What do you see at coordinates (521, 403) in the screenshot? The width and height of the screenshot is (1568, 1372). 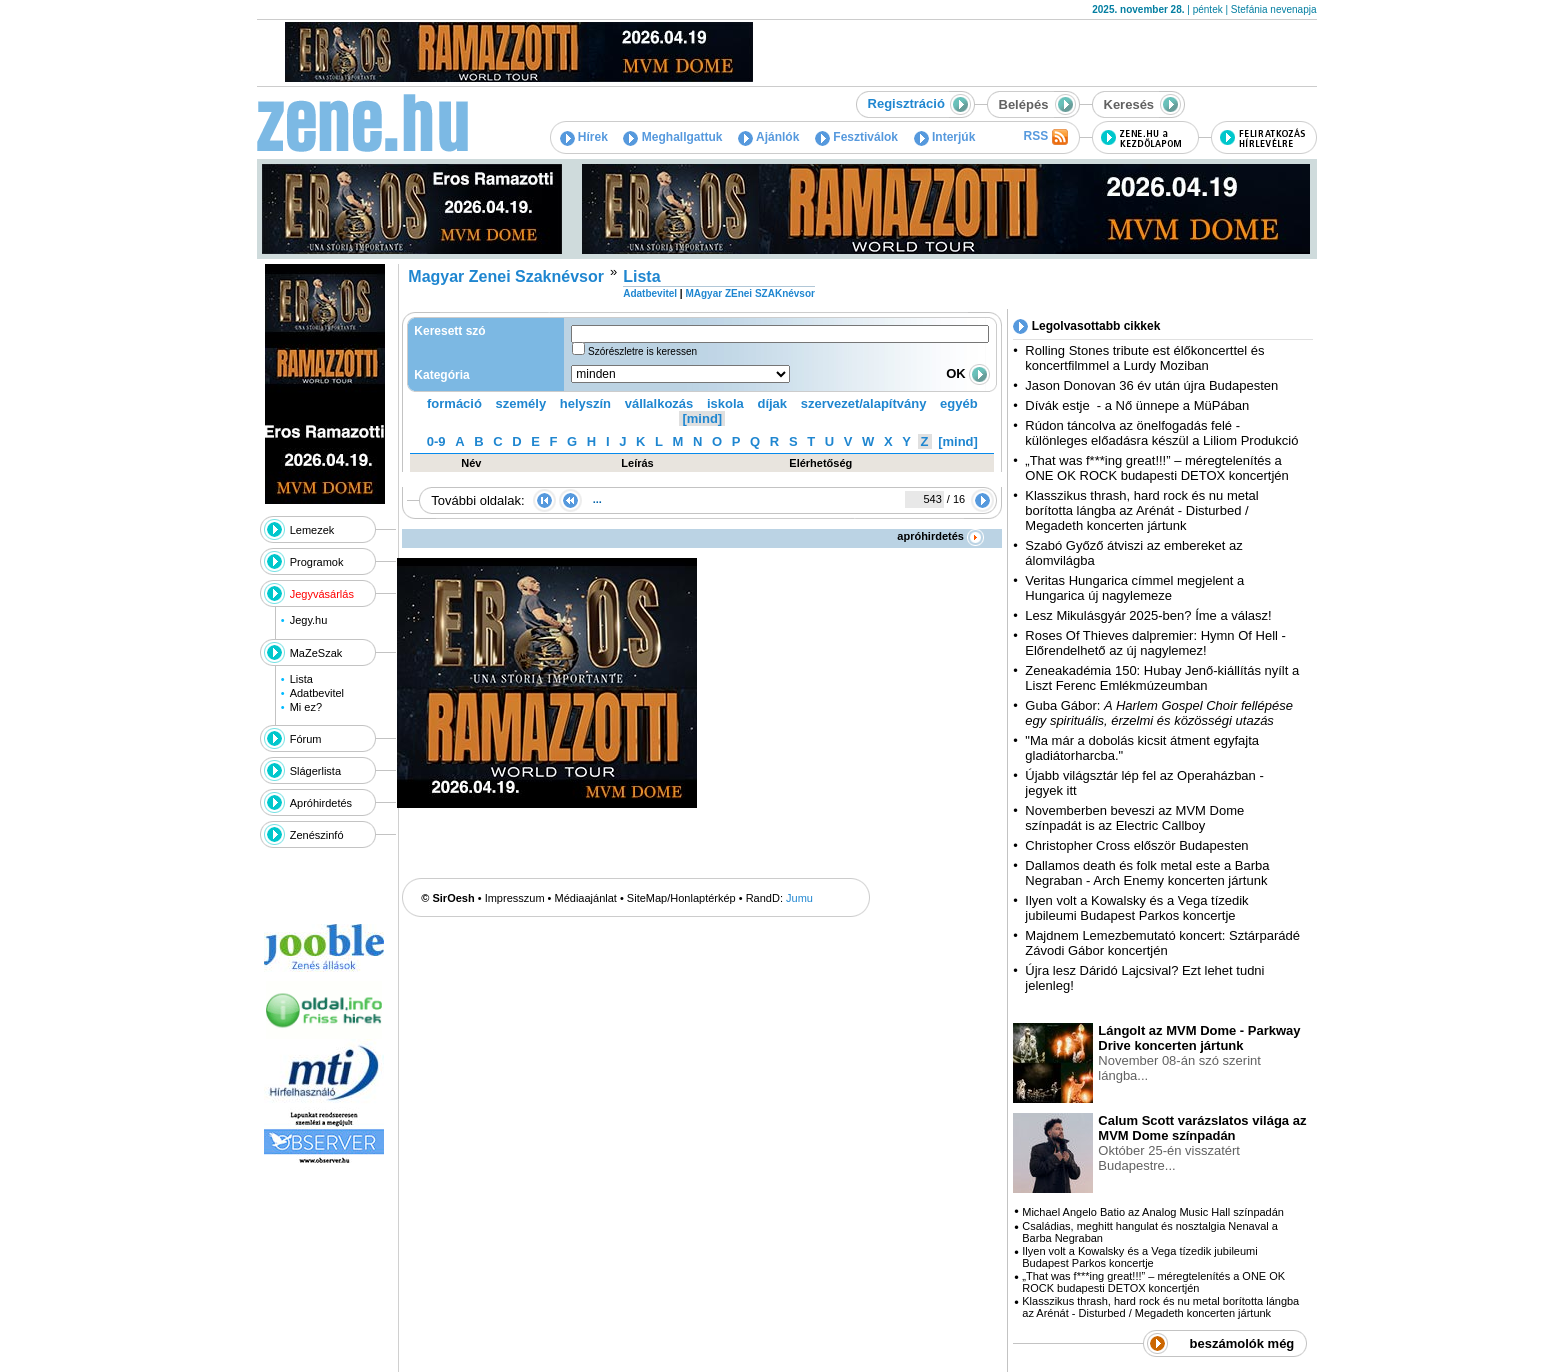 I see `személy` at bounding box center [521, 403].